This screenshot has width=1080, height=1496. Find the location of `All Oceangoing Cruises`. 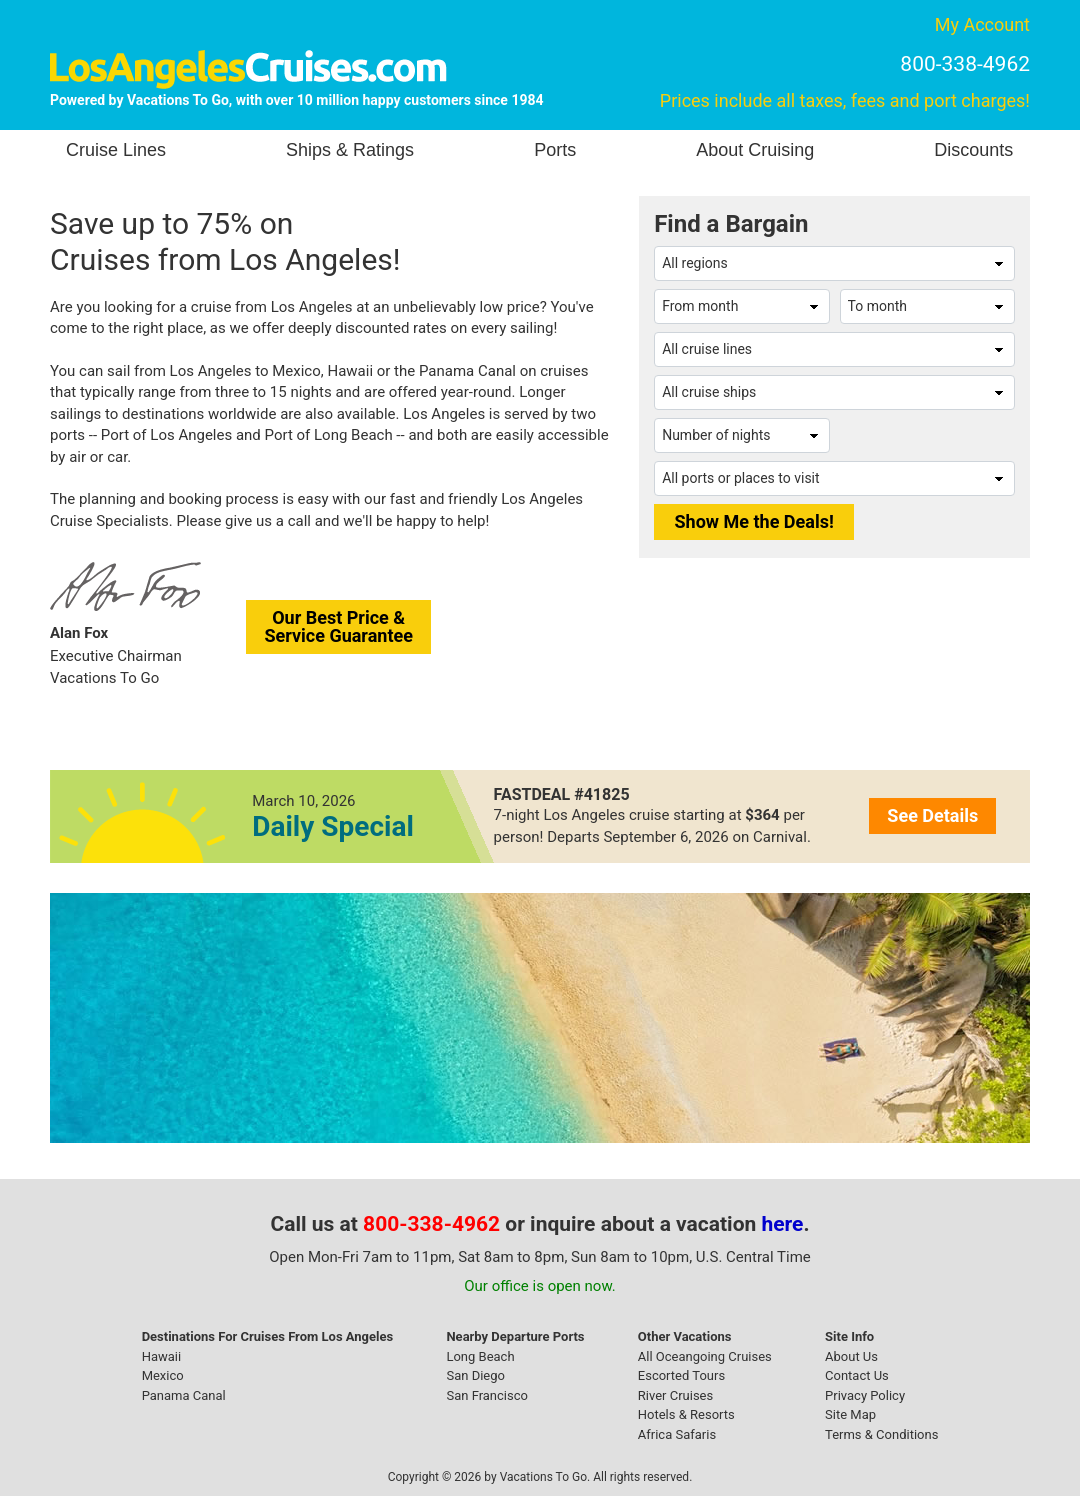

All Oceangoing Cruises is located at coordinates (705, 1356).